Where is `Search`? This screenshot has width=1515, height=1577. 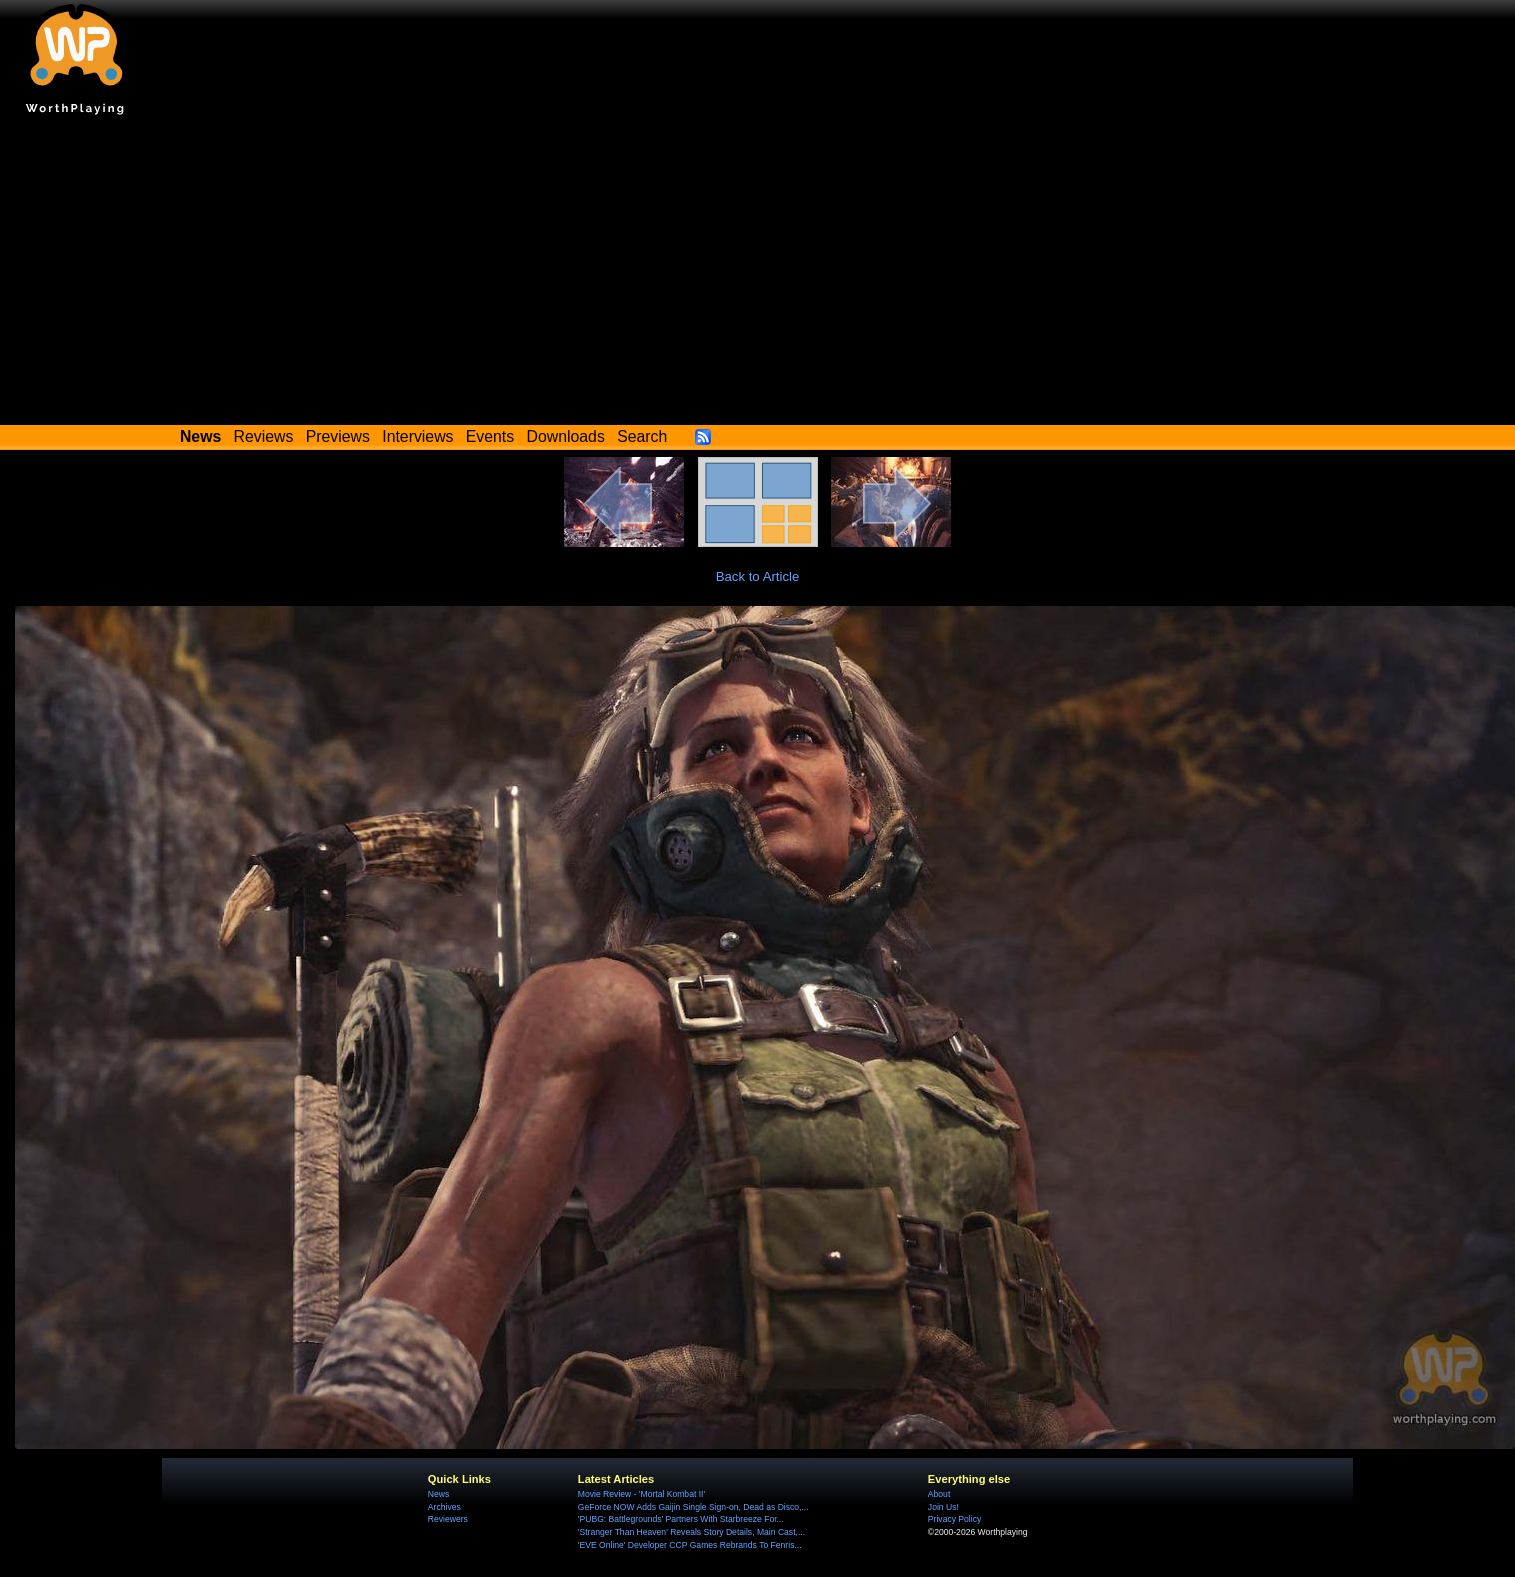
Search is located at coordinates (642, 436).